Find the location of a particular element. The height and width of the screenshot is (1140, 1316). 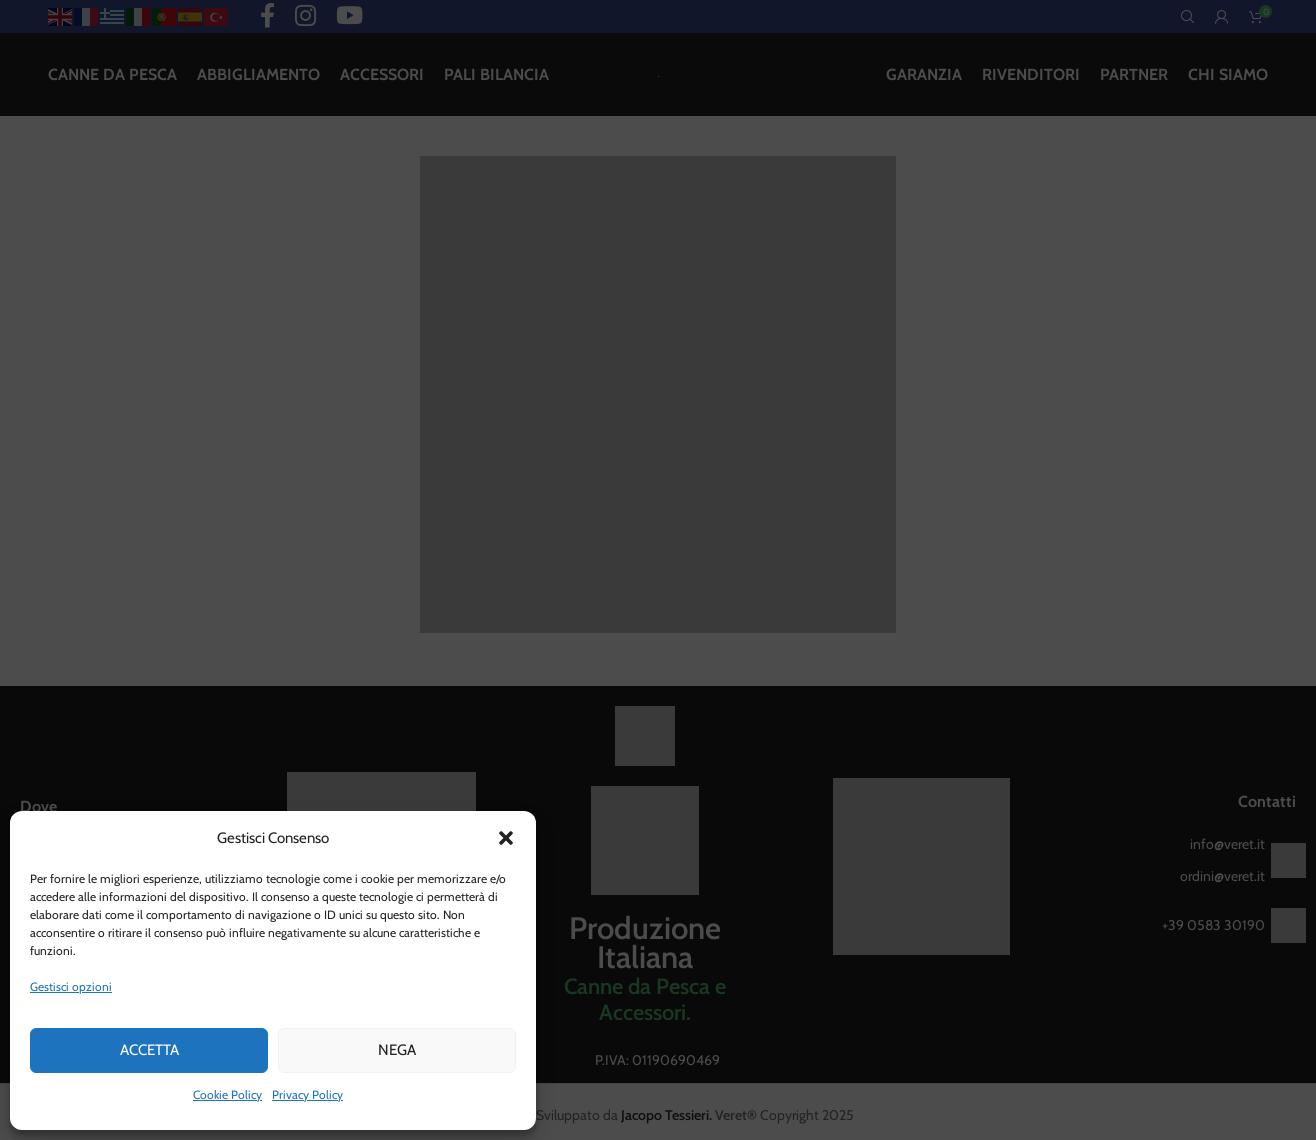

Gestisci opzioni is located at coordinates (71, 986).